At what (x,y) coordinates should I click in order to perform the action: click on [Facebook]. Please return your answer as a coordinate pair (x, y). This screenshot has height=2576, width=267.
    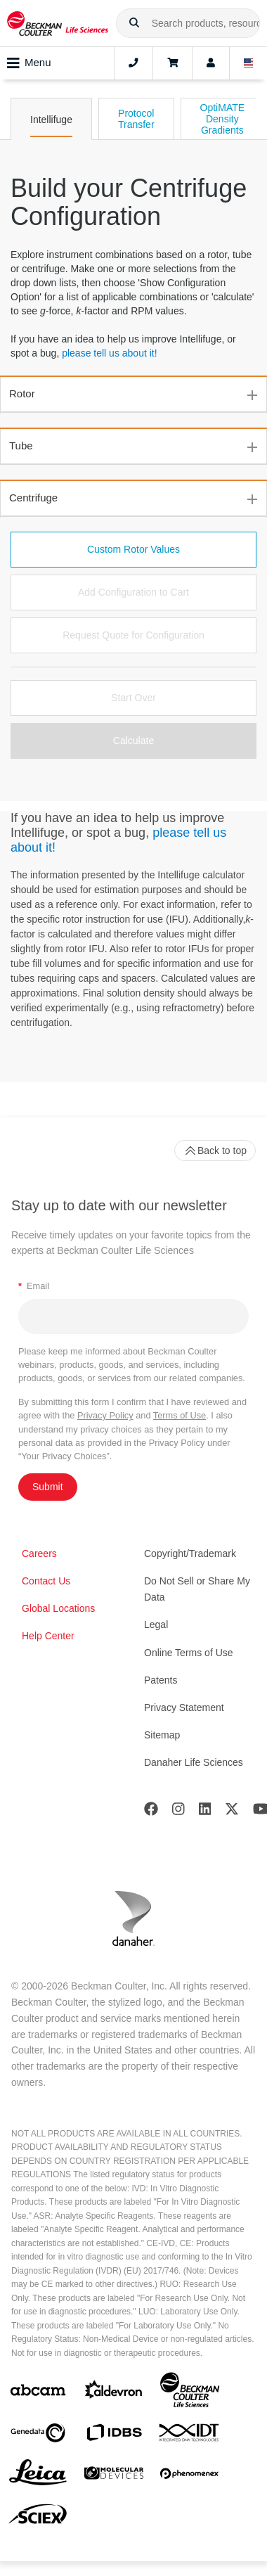
    Looking at the image, I should click on (151, 1812).